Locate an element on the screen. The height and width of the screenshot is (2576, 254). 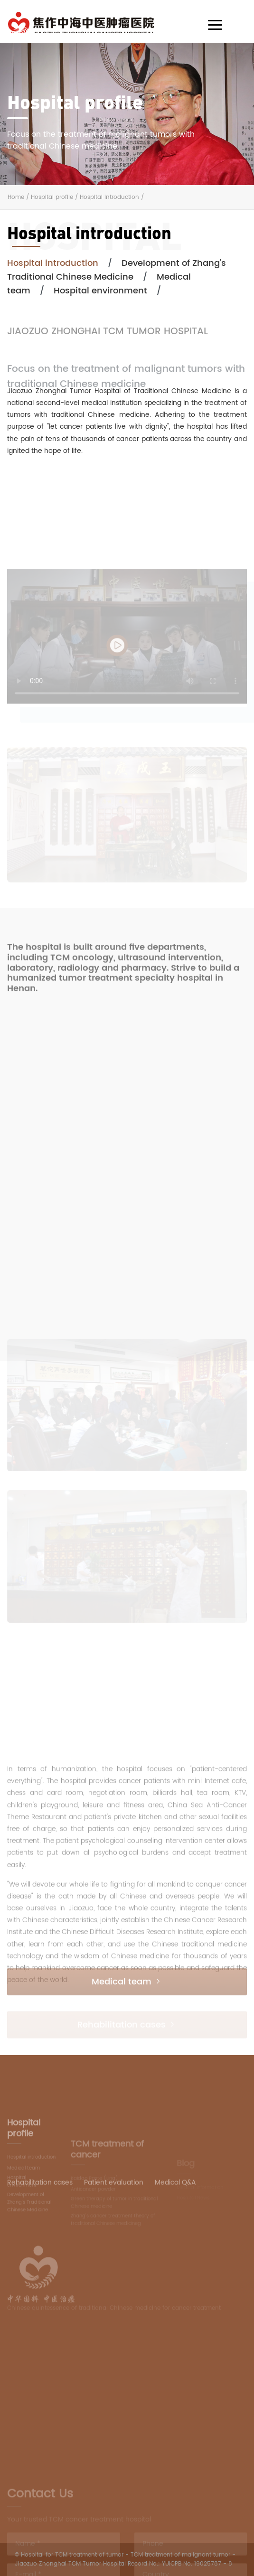
Hospital introduction is located at coordinates (109, 197).